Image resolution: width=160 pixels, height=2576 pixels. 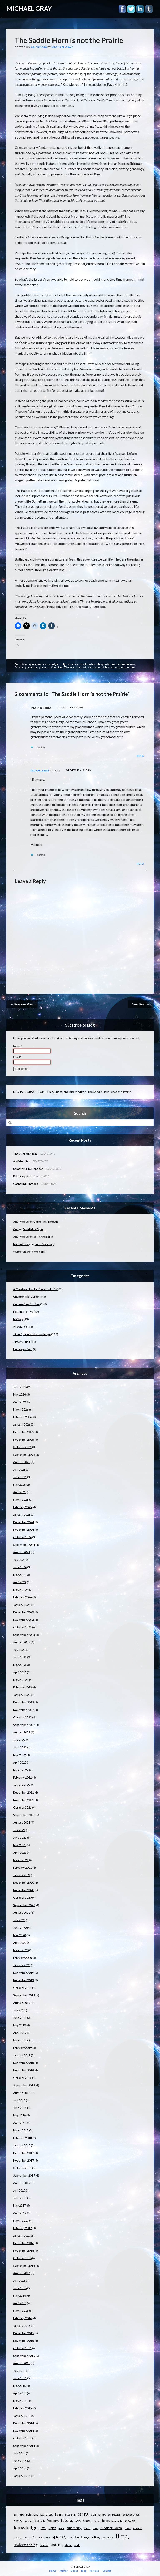 What do you see at coordinates (116, 2520) in the screenshot?
I see `humanity [humanity (11 items)]` at bounding box center [116, 2520].